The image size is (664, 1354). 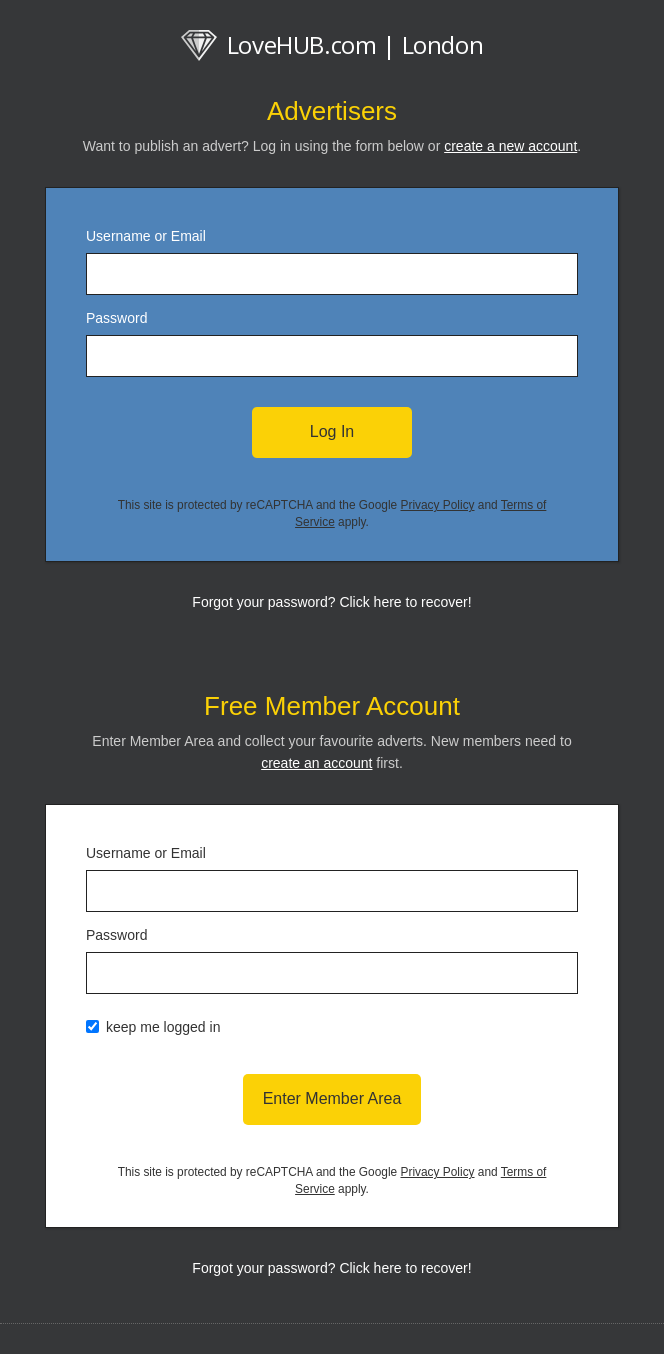 I want to click on Username or Email, so click(x=146, y=236).